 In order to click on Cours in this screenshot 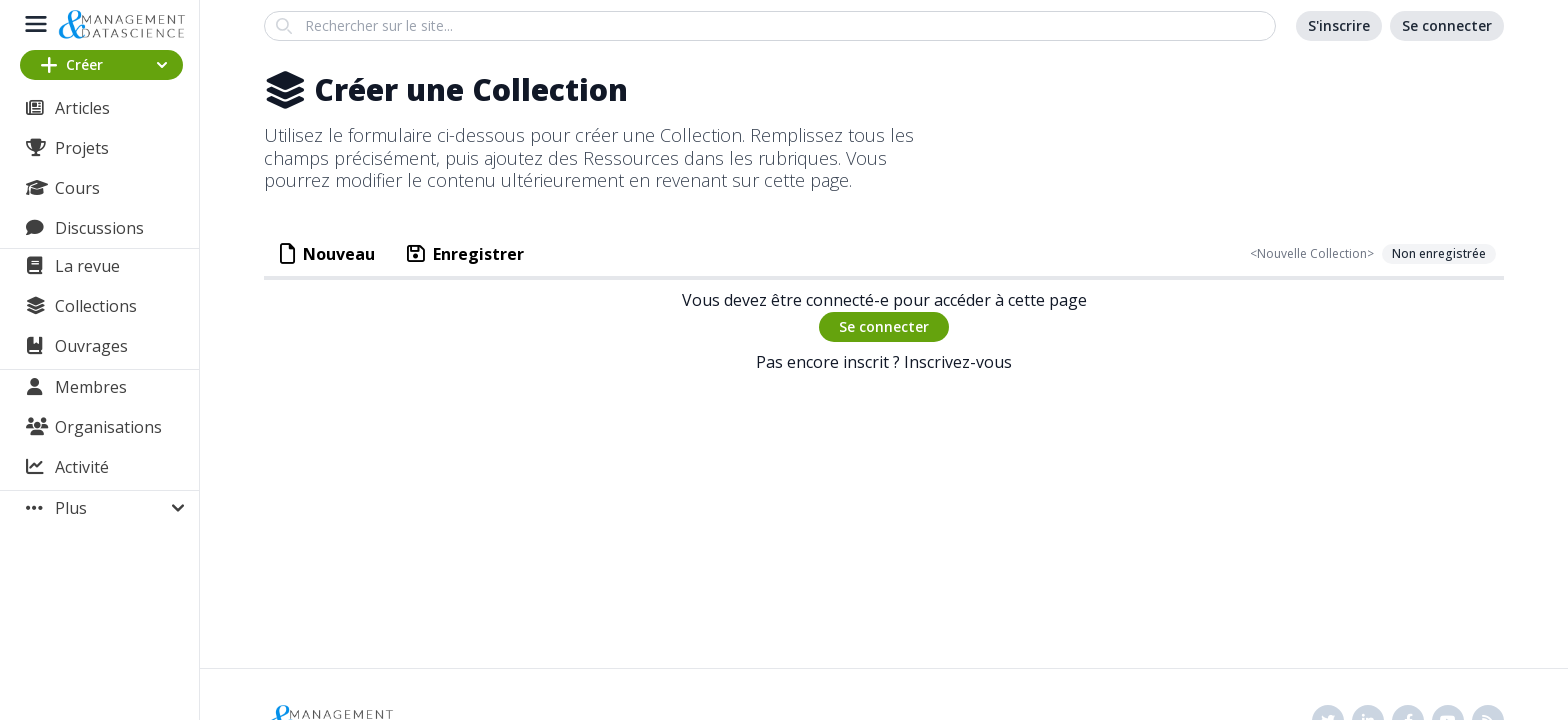, I will do `click(77, 188)`.